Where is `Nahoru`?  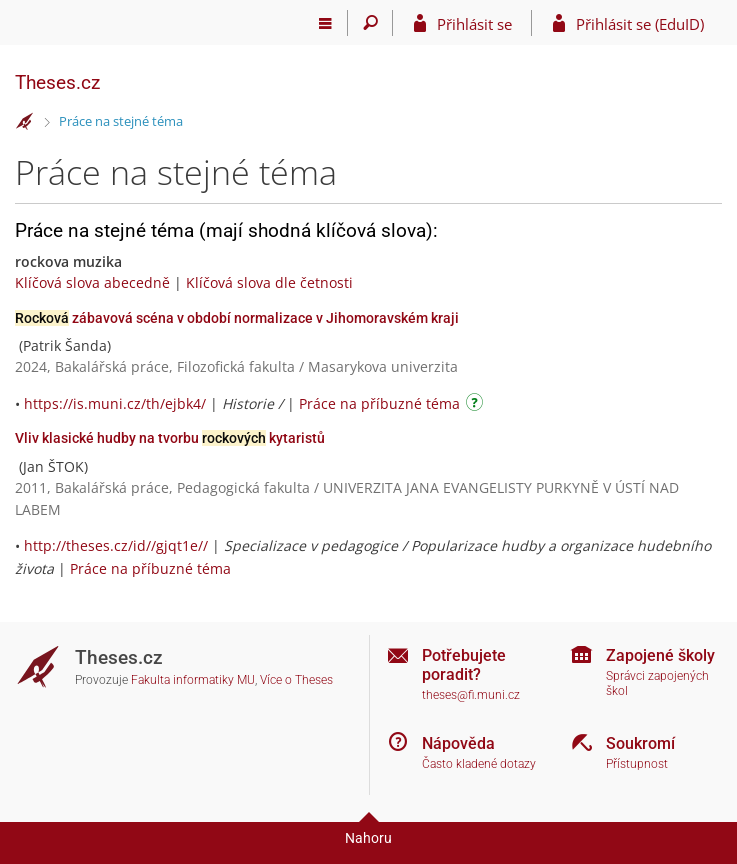 Nahoru is located at coordinates (368, 838).